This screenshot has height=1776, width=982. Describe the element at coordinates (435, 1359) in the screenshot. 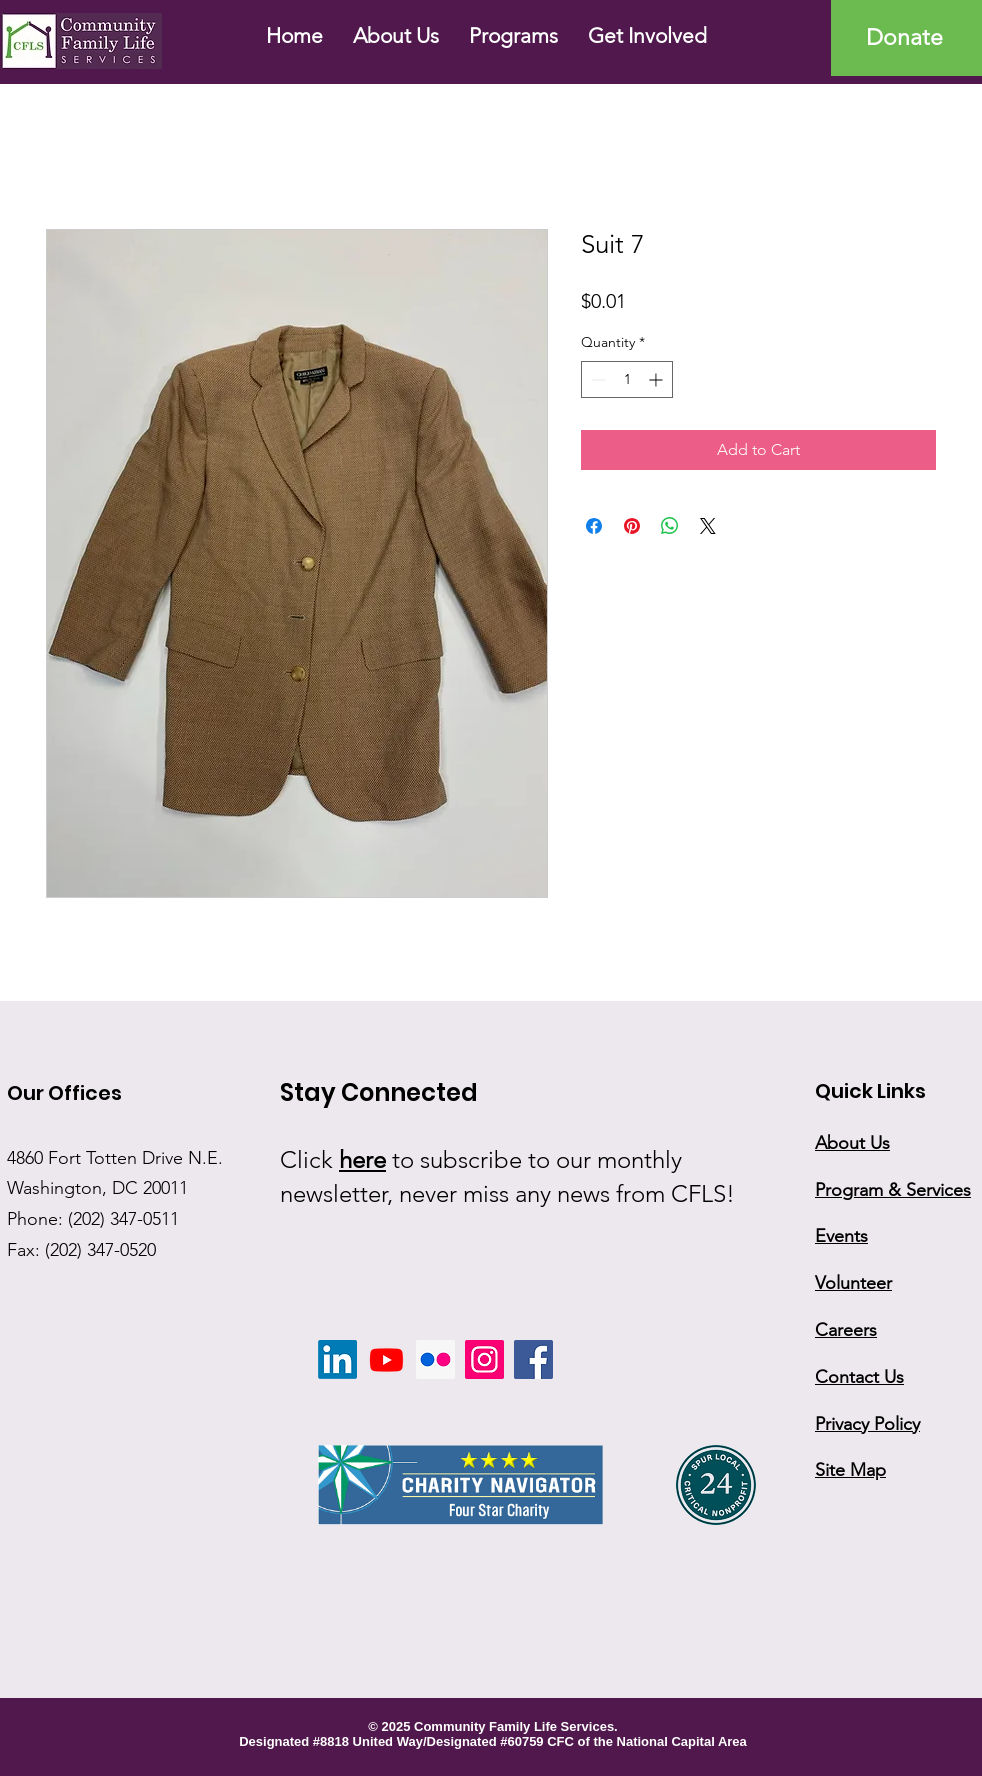

I see `[Flickr]` at that location.